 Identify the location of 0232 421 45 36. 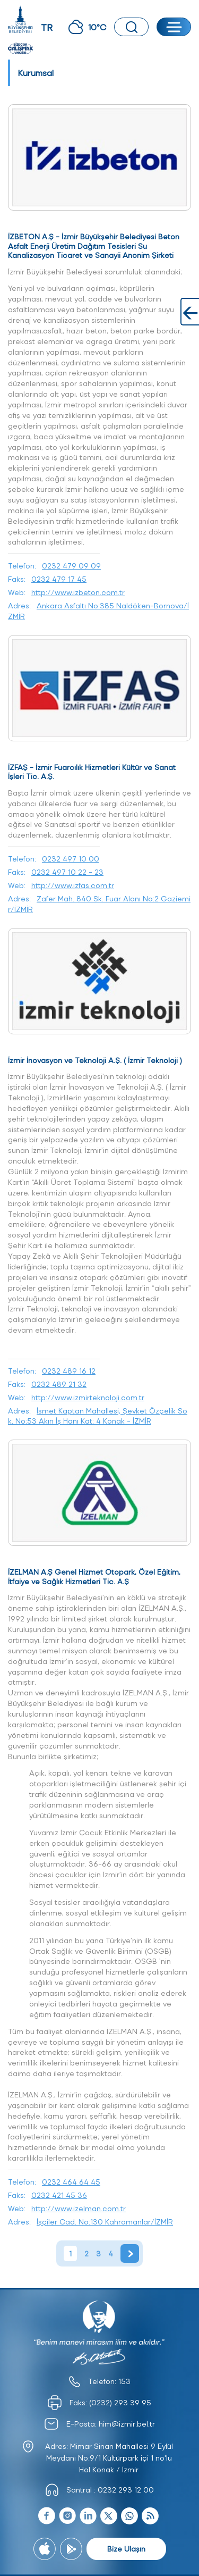
(59, 2195).